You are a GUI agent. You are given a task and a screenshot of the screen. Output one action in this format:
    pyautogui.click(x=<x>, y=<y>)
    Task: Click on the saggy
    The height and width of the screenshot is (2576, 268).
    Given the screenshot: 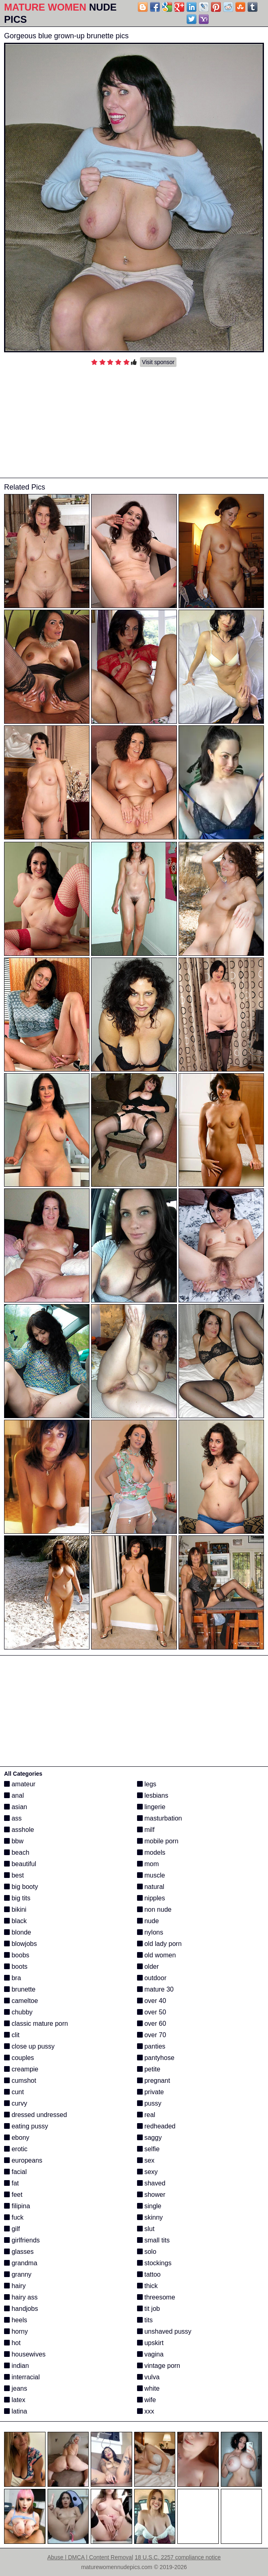 What is the action you would take?
    pyautogui.click(x=149, y=2137)
    